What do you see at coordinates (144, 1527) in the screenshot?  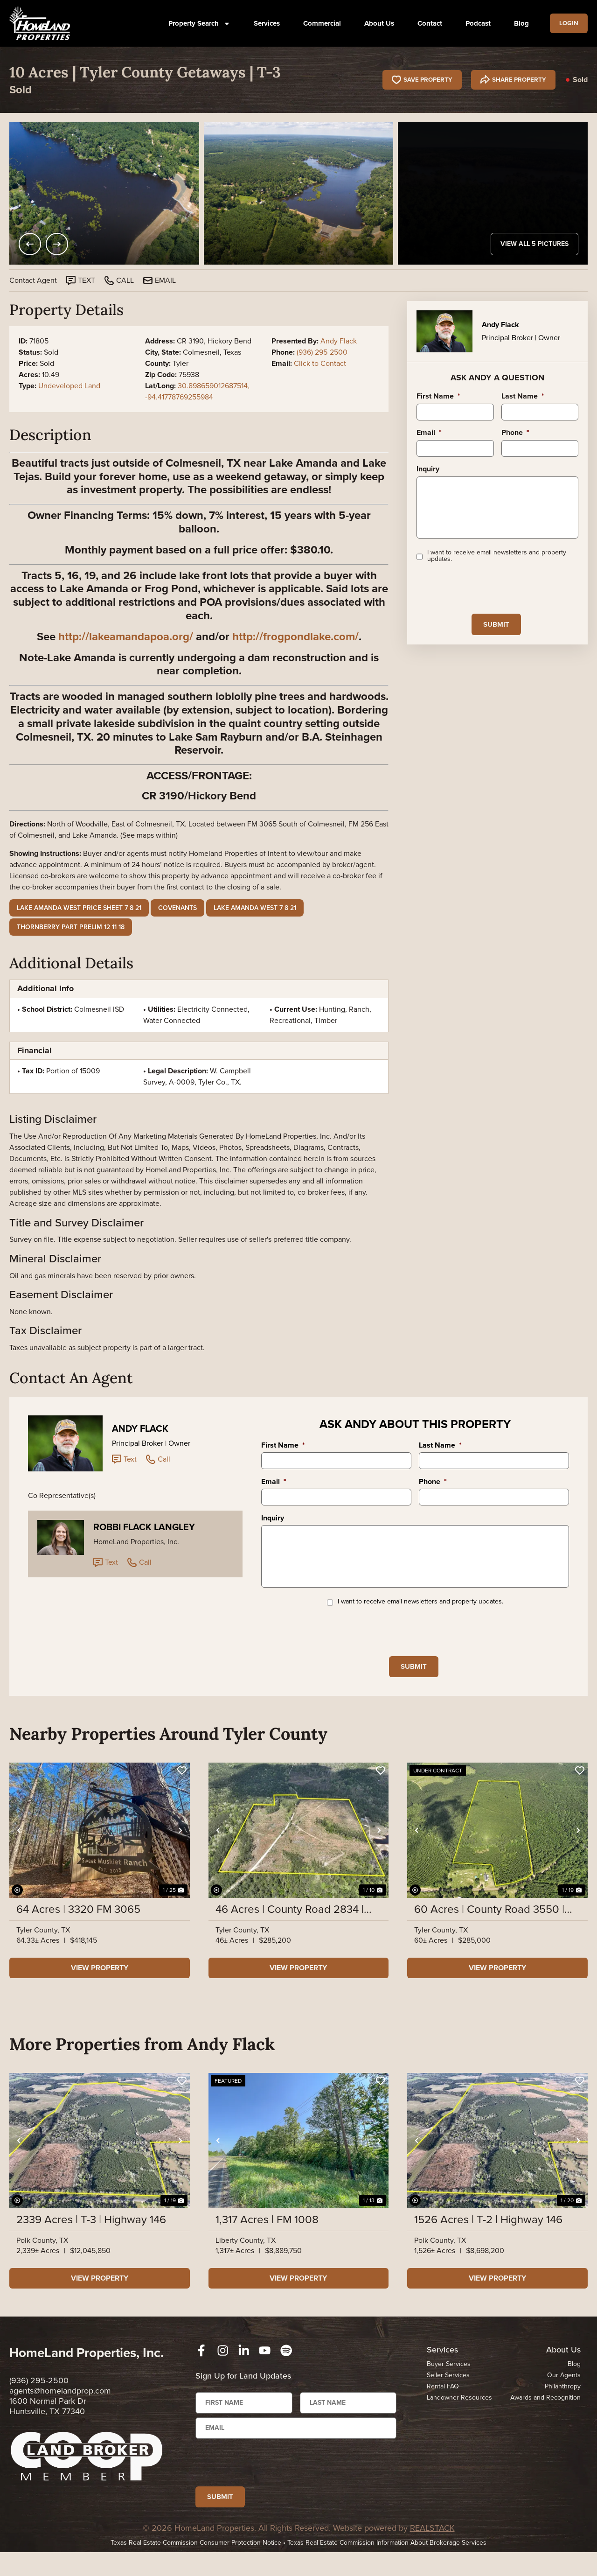 I see `Robbi Flack Langley` at bounding box center [144, 1527].